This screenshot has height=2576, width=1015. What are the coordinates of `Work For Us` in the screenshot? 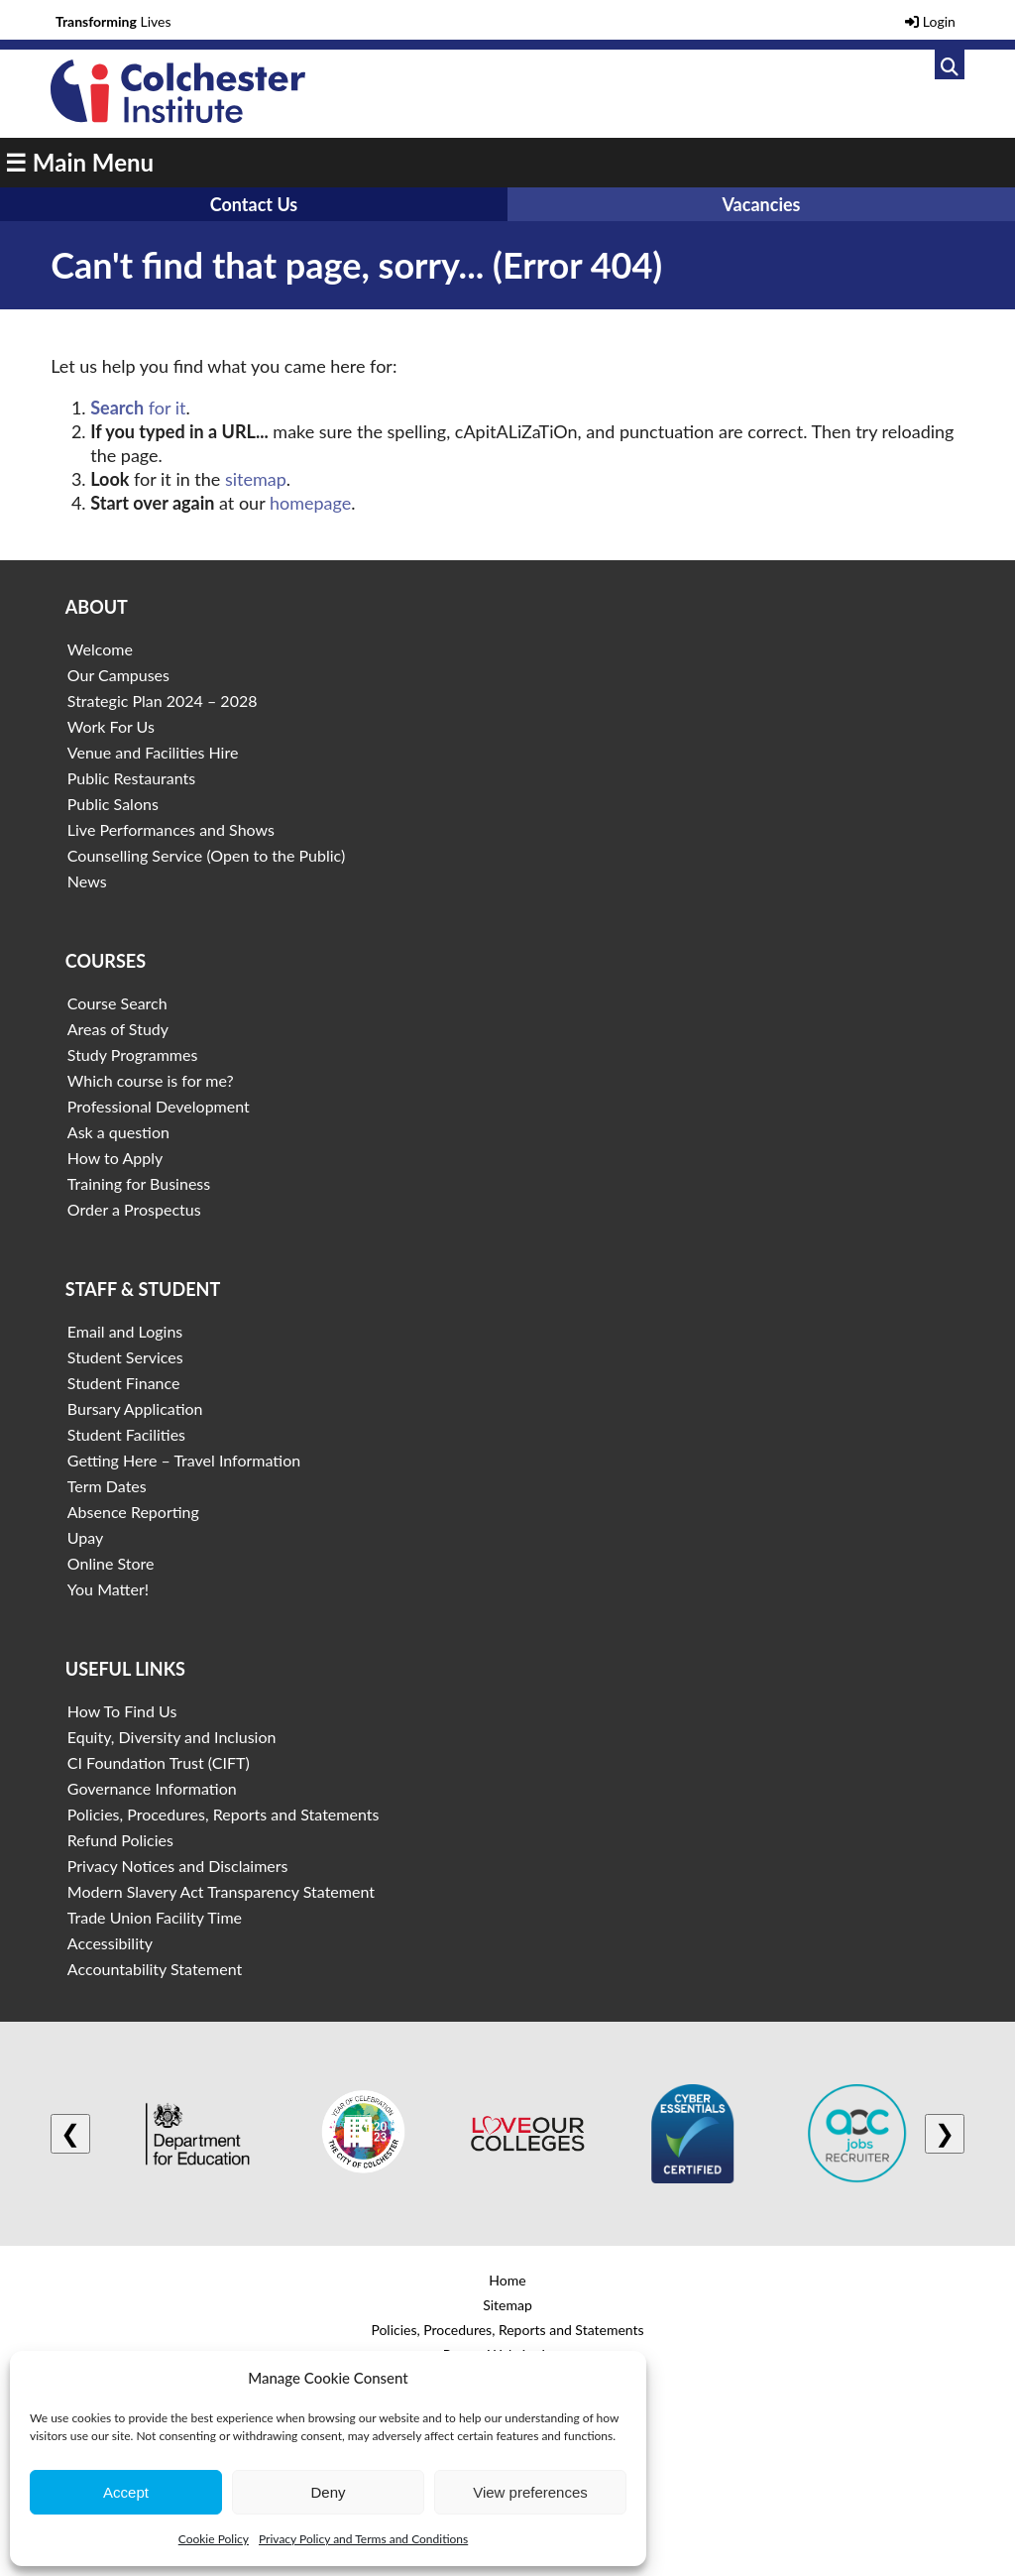 It's located at (111, 726).